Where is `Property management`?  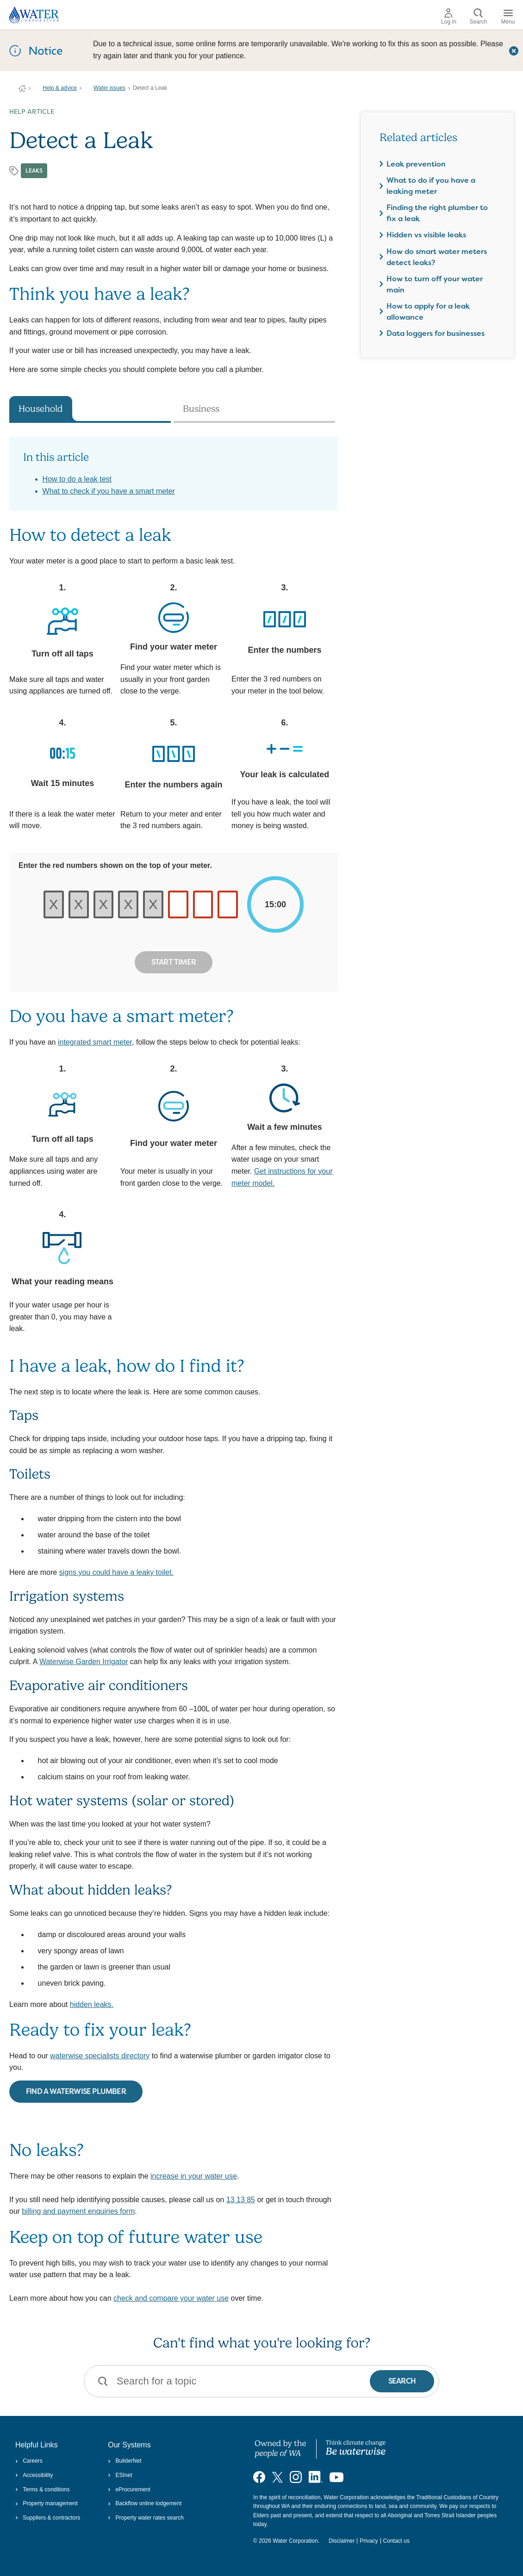
Property management is located at coordinates (46, 2503).